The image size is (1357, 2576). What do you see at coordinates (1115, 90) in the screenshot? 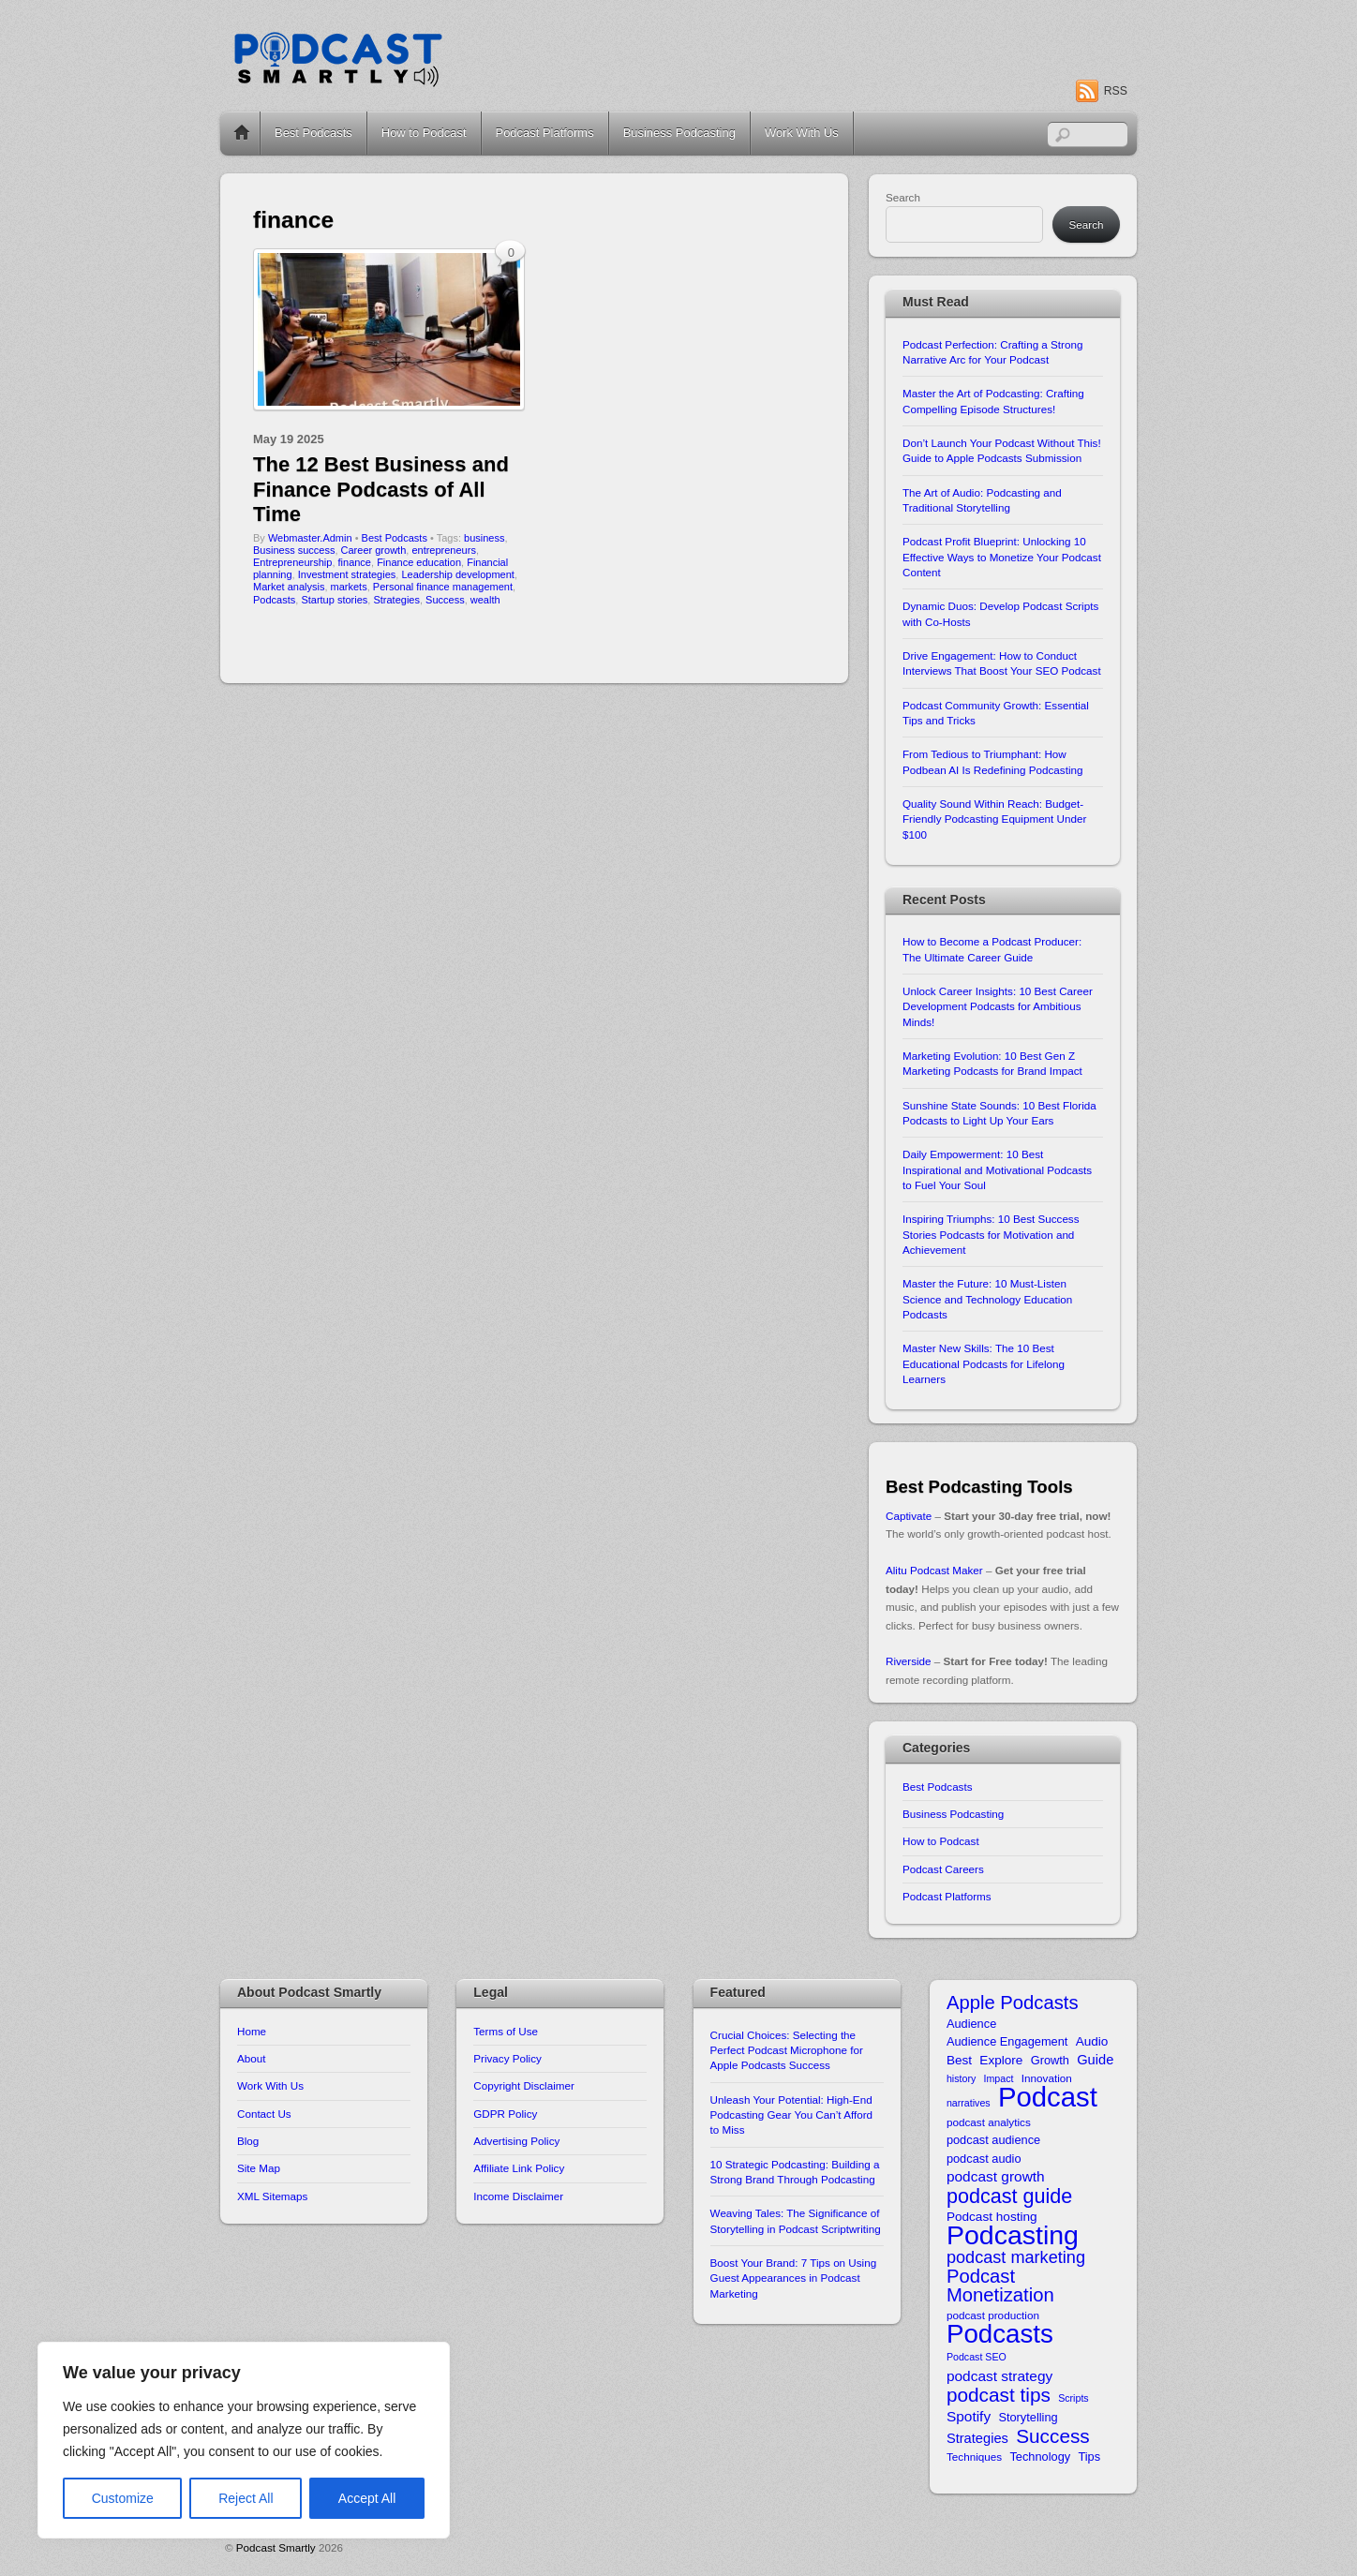
I see `RSS` at bounding box center [1115, 90].